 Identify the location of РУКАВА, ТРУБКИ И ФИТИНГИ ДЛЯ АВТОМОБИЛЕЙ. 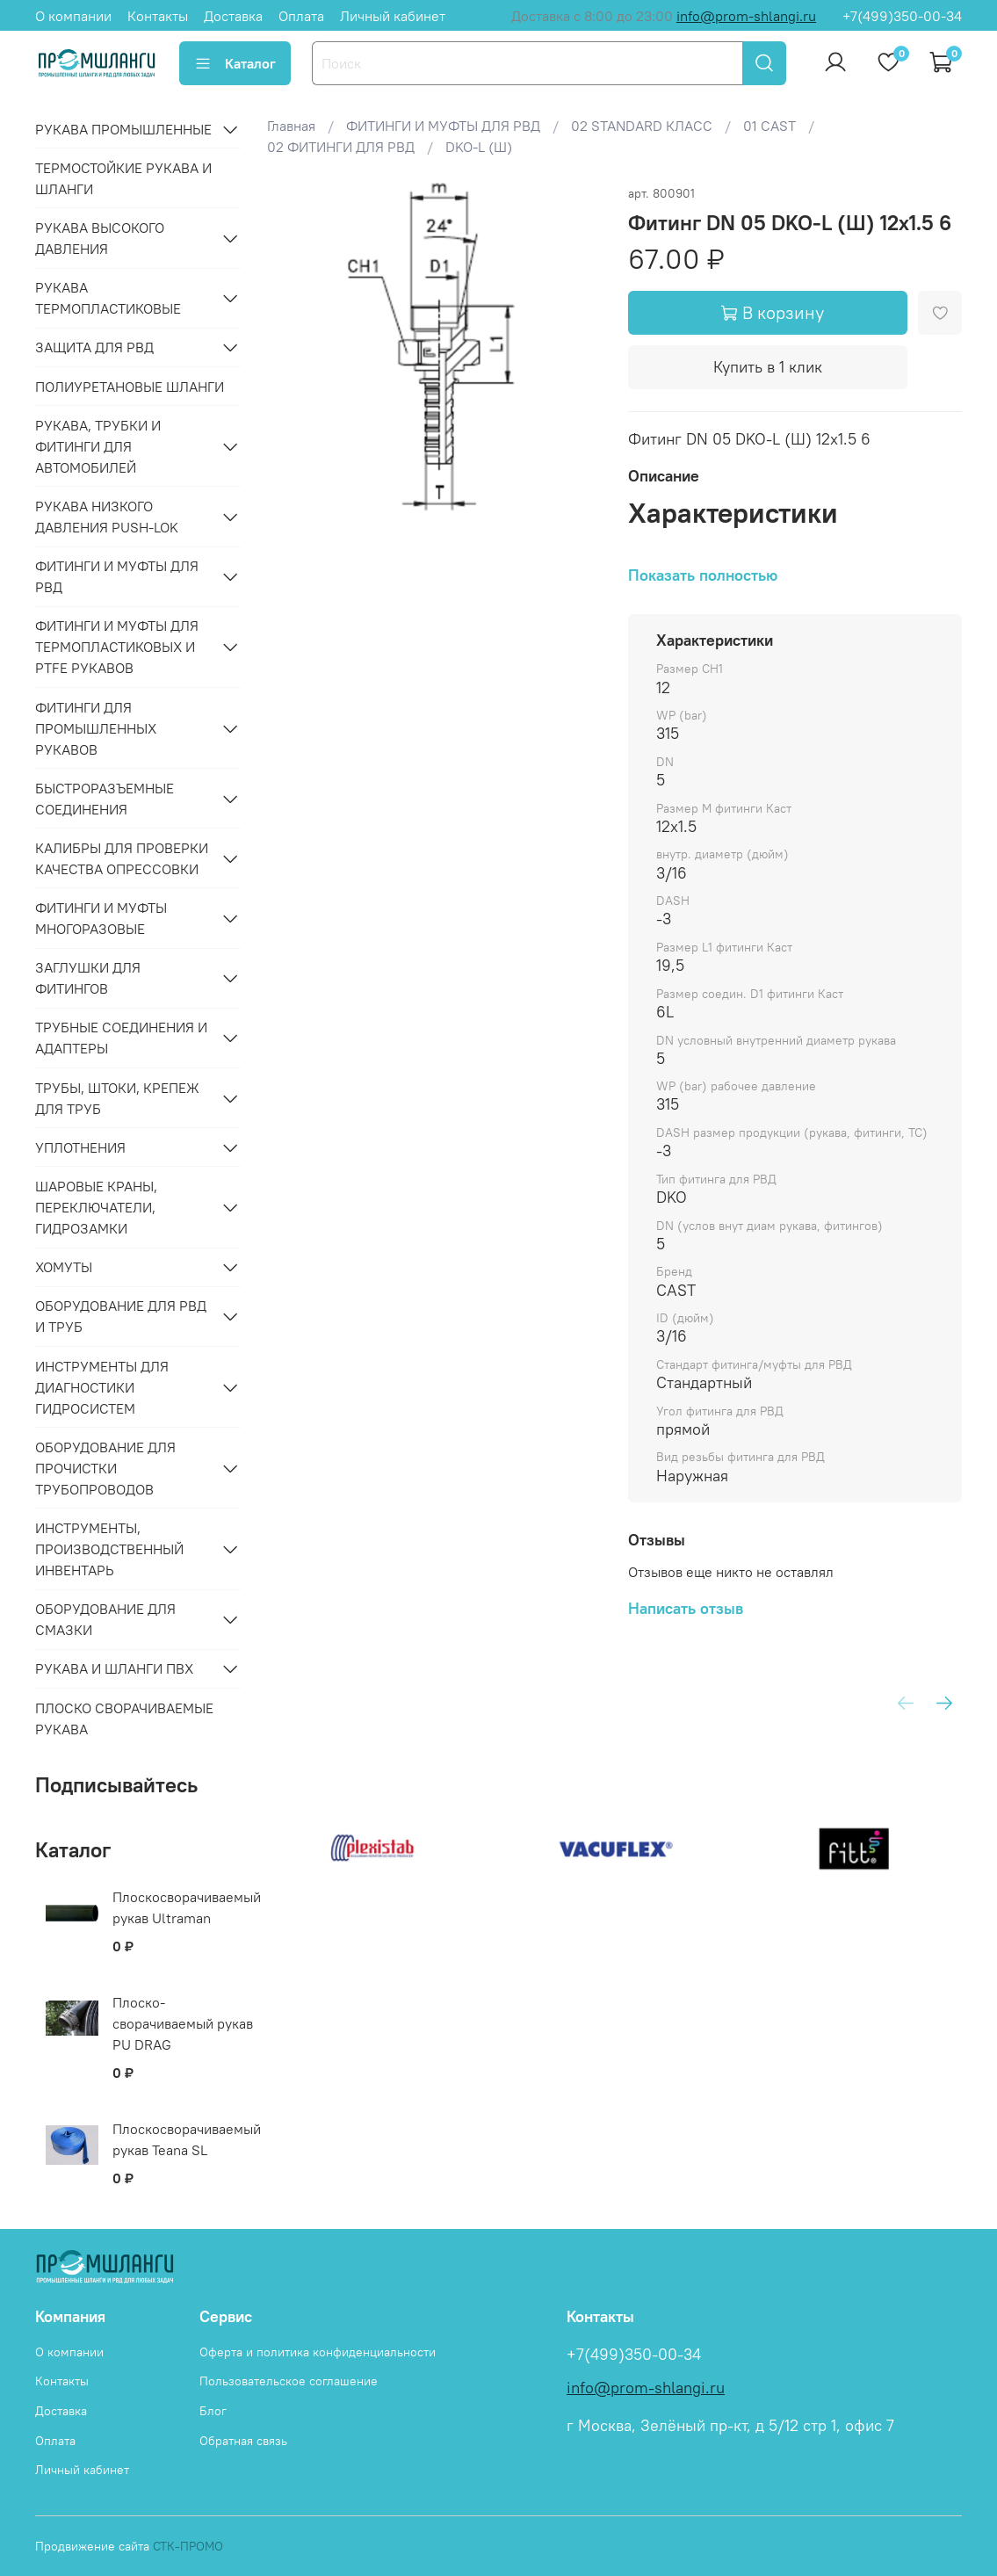
(98, 446).